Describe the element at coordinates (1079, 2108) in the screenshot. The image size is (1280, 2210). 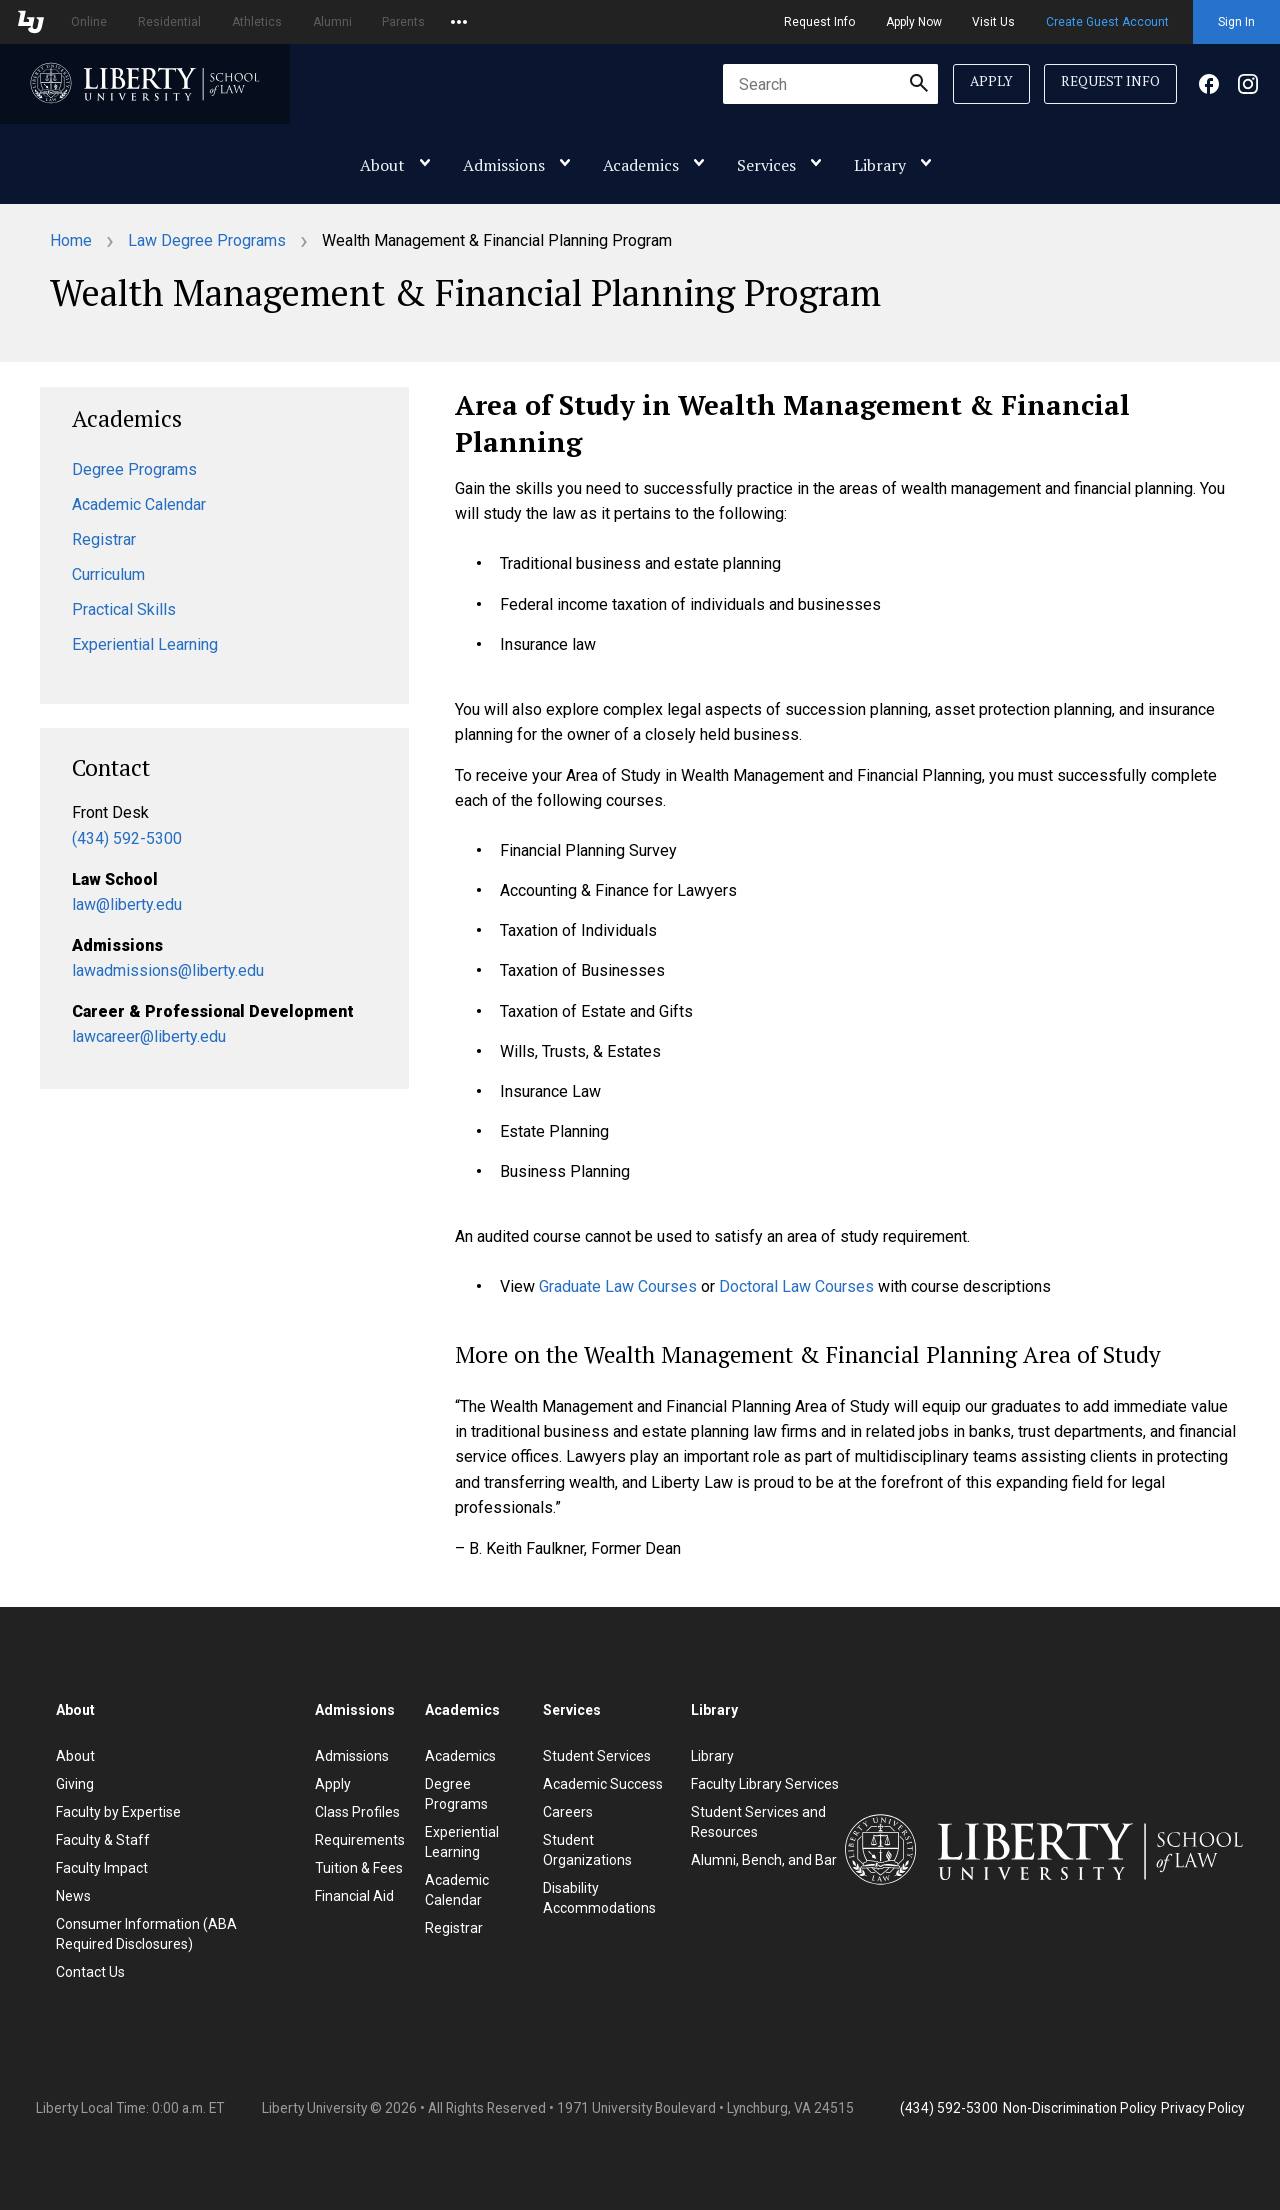
I see `Non-Discrimination Policy` at that location.